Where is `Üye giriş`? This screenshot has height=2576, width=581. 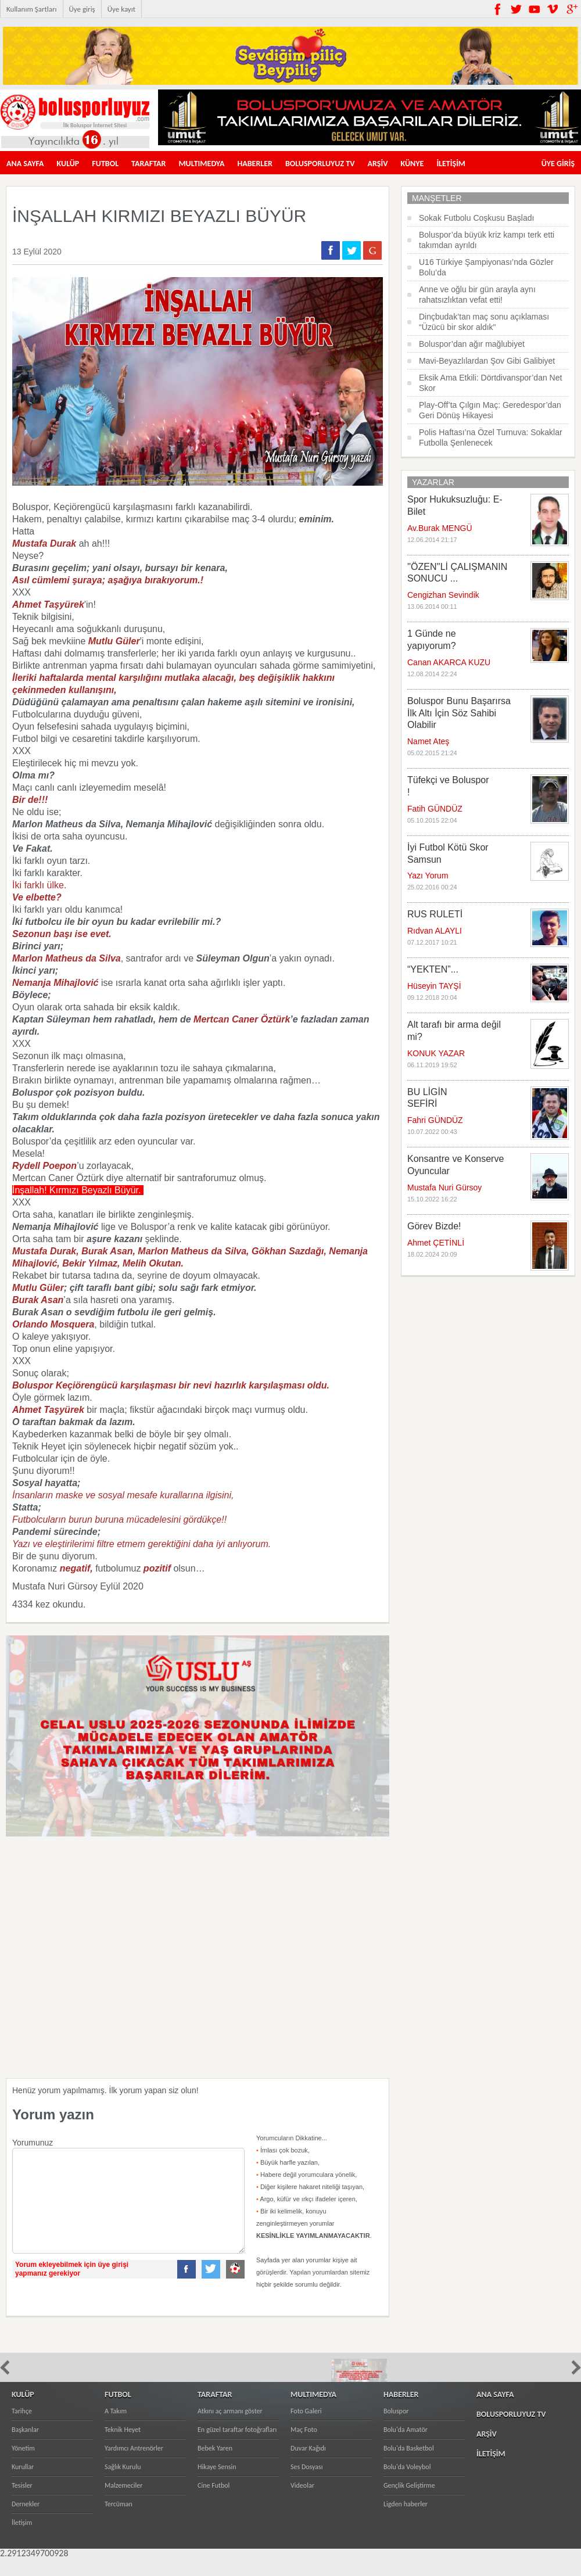 Üye giriş is located at coordinates (82, 9).